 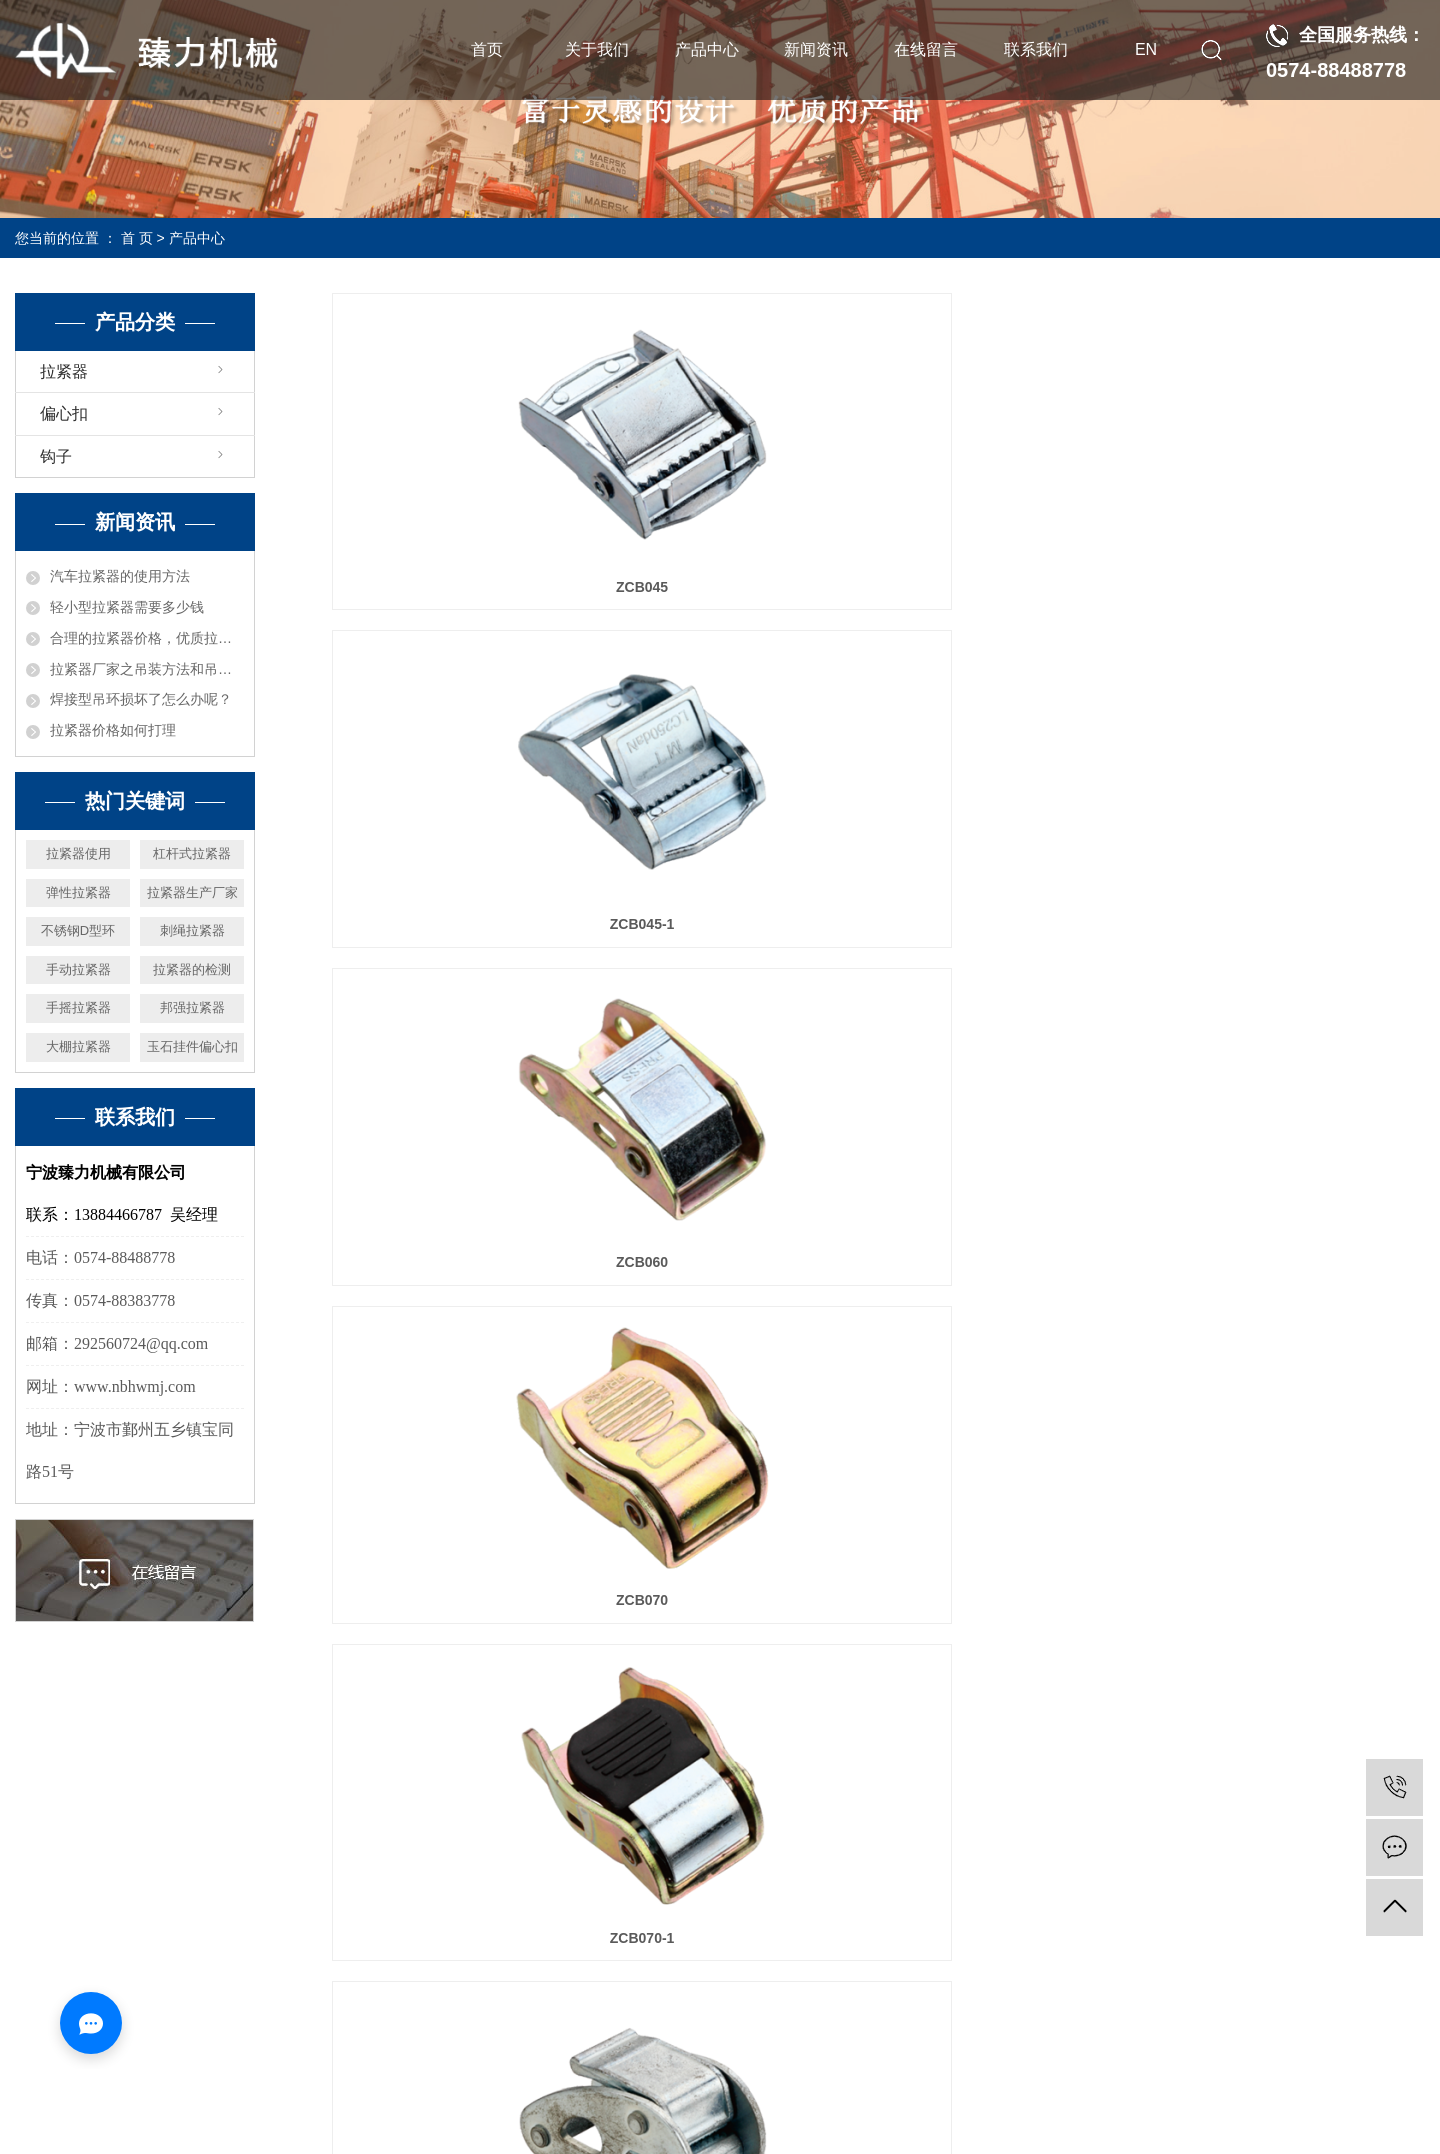 What do you see at coordinates (192, 853) in the screenshot?
I see `杠杆式拉紧器` at bounding box center [192, 853].